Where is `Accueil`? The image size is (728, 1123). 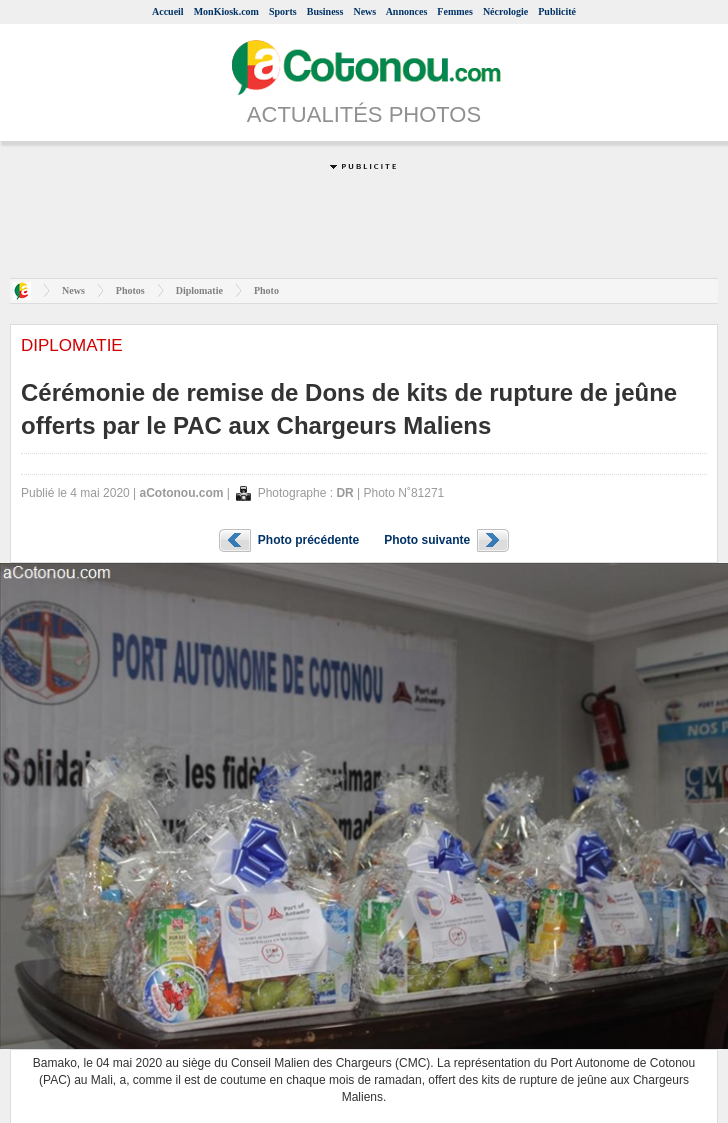 Accueil is located at coordinates (168, 11).